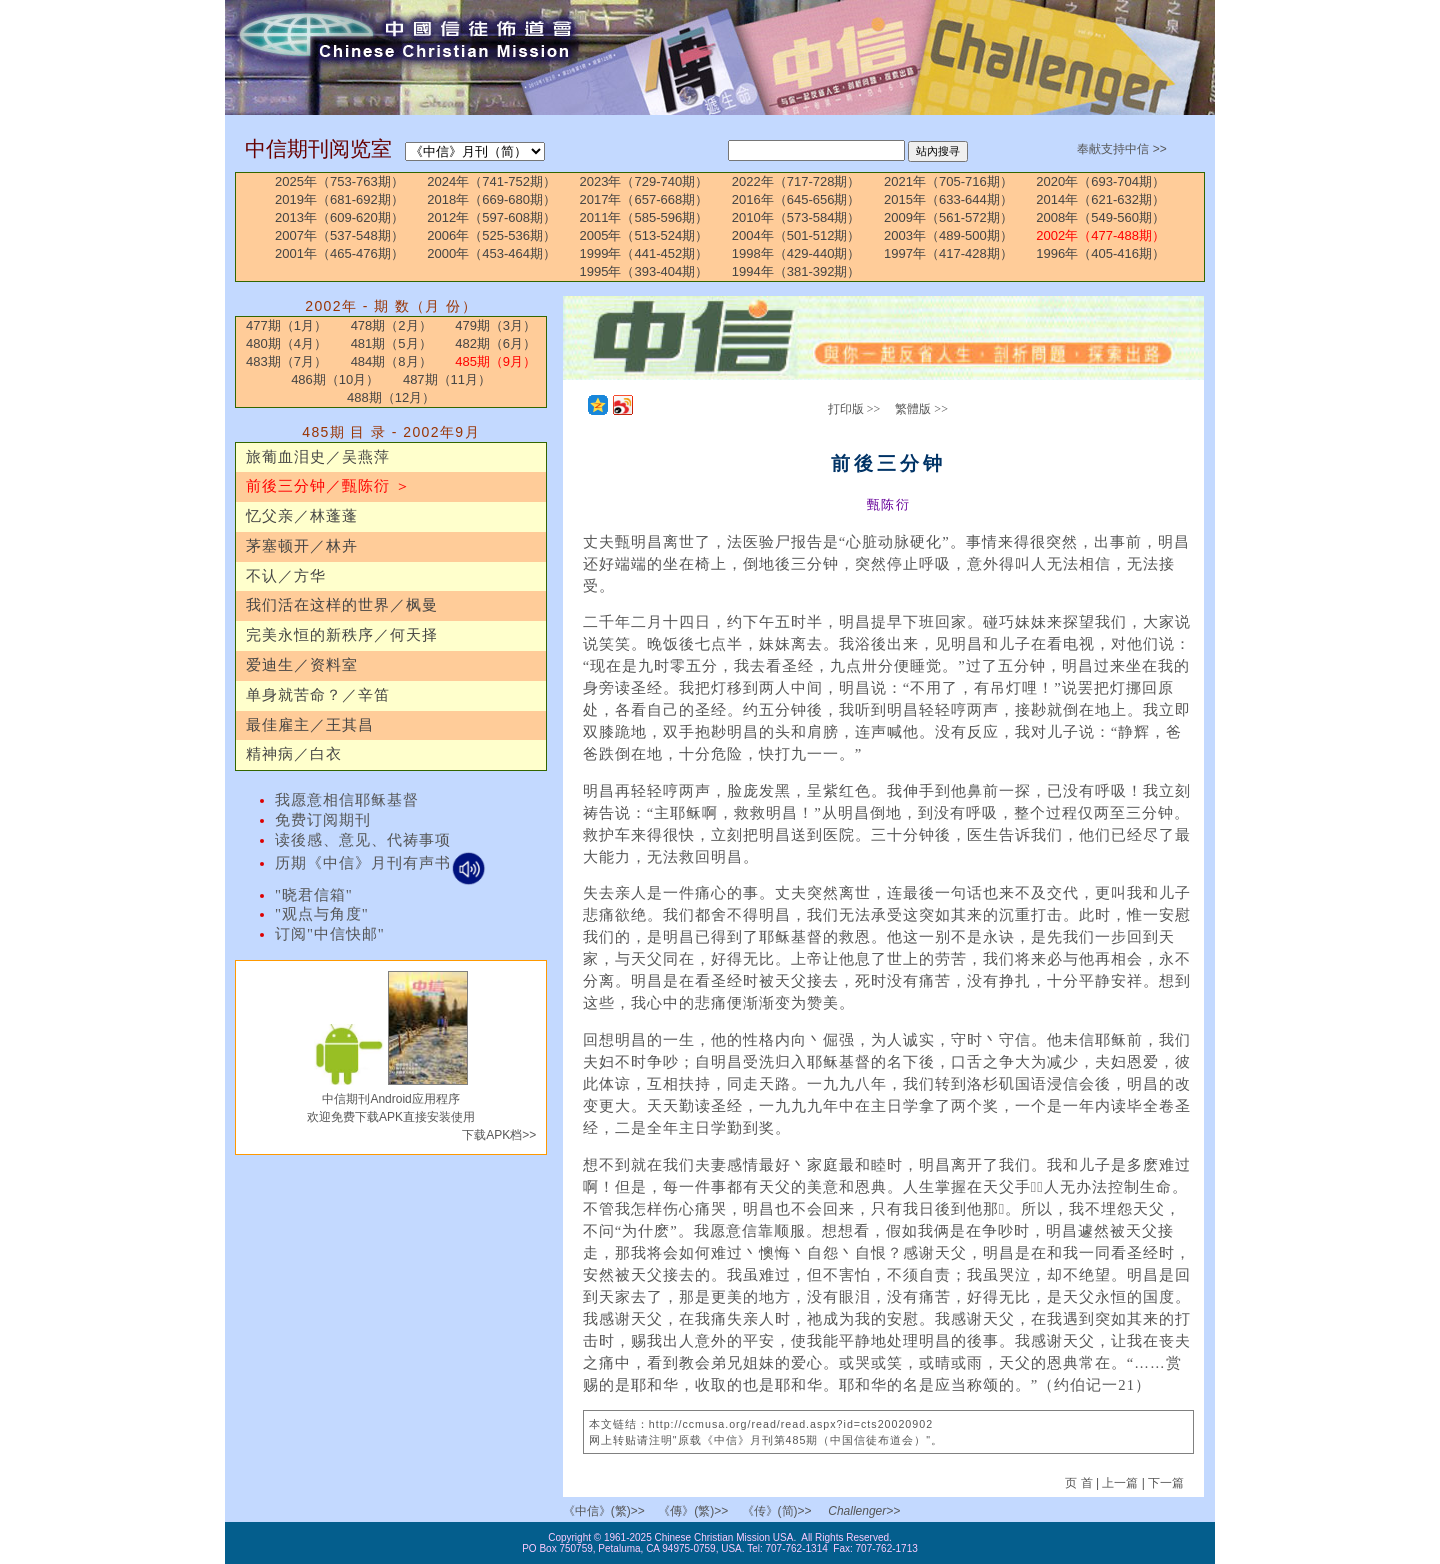 This screenshot has width=1440, height=1564. What do you see at coordinates (491, 253) in the screenshot?
I see `2000年（453-464期）` at bounding box center [491, 253].